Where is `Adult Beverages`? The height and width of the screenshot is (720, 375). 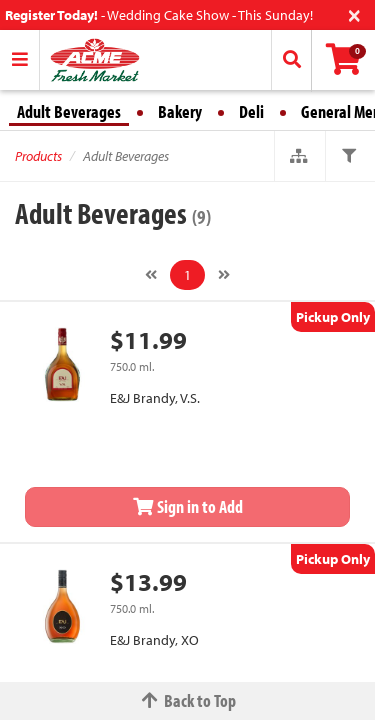
Adult Beverages is located at coordinates (69, 111).